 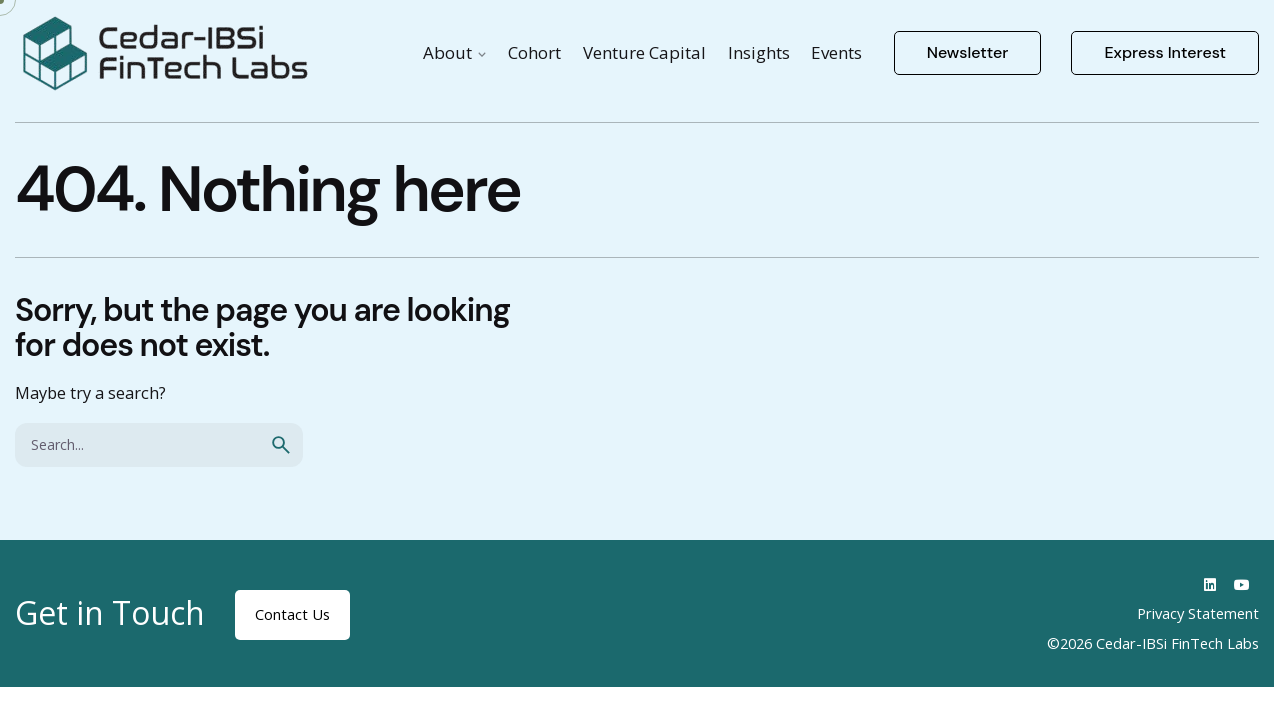 What do you see at coordinates (1165, 52) in the screenshot?
I see `Express Interest` at bounding box center [1165, 52].